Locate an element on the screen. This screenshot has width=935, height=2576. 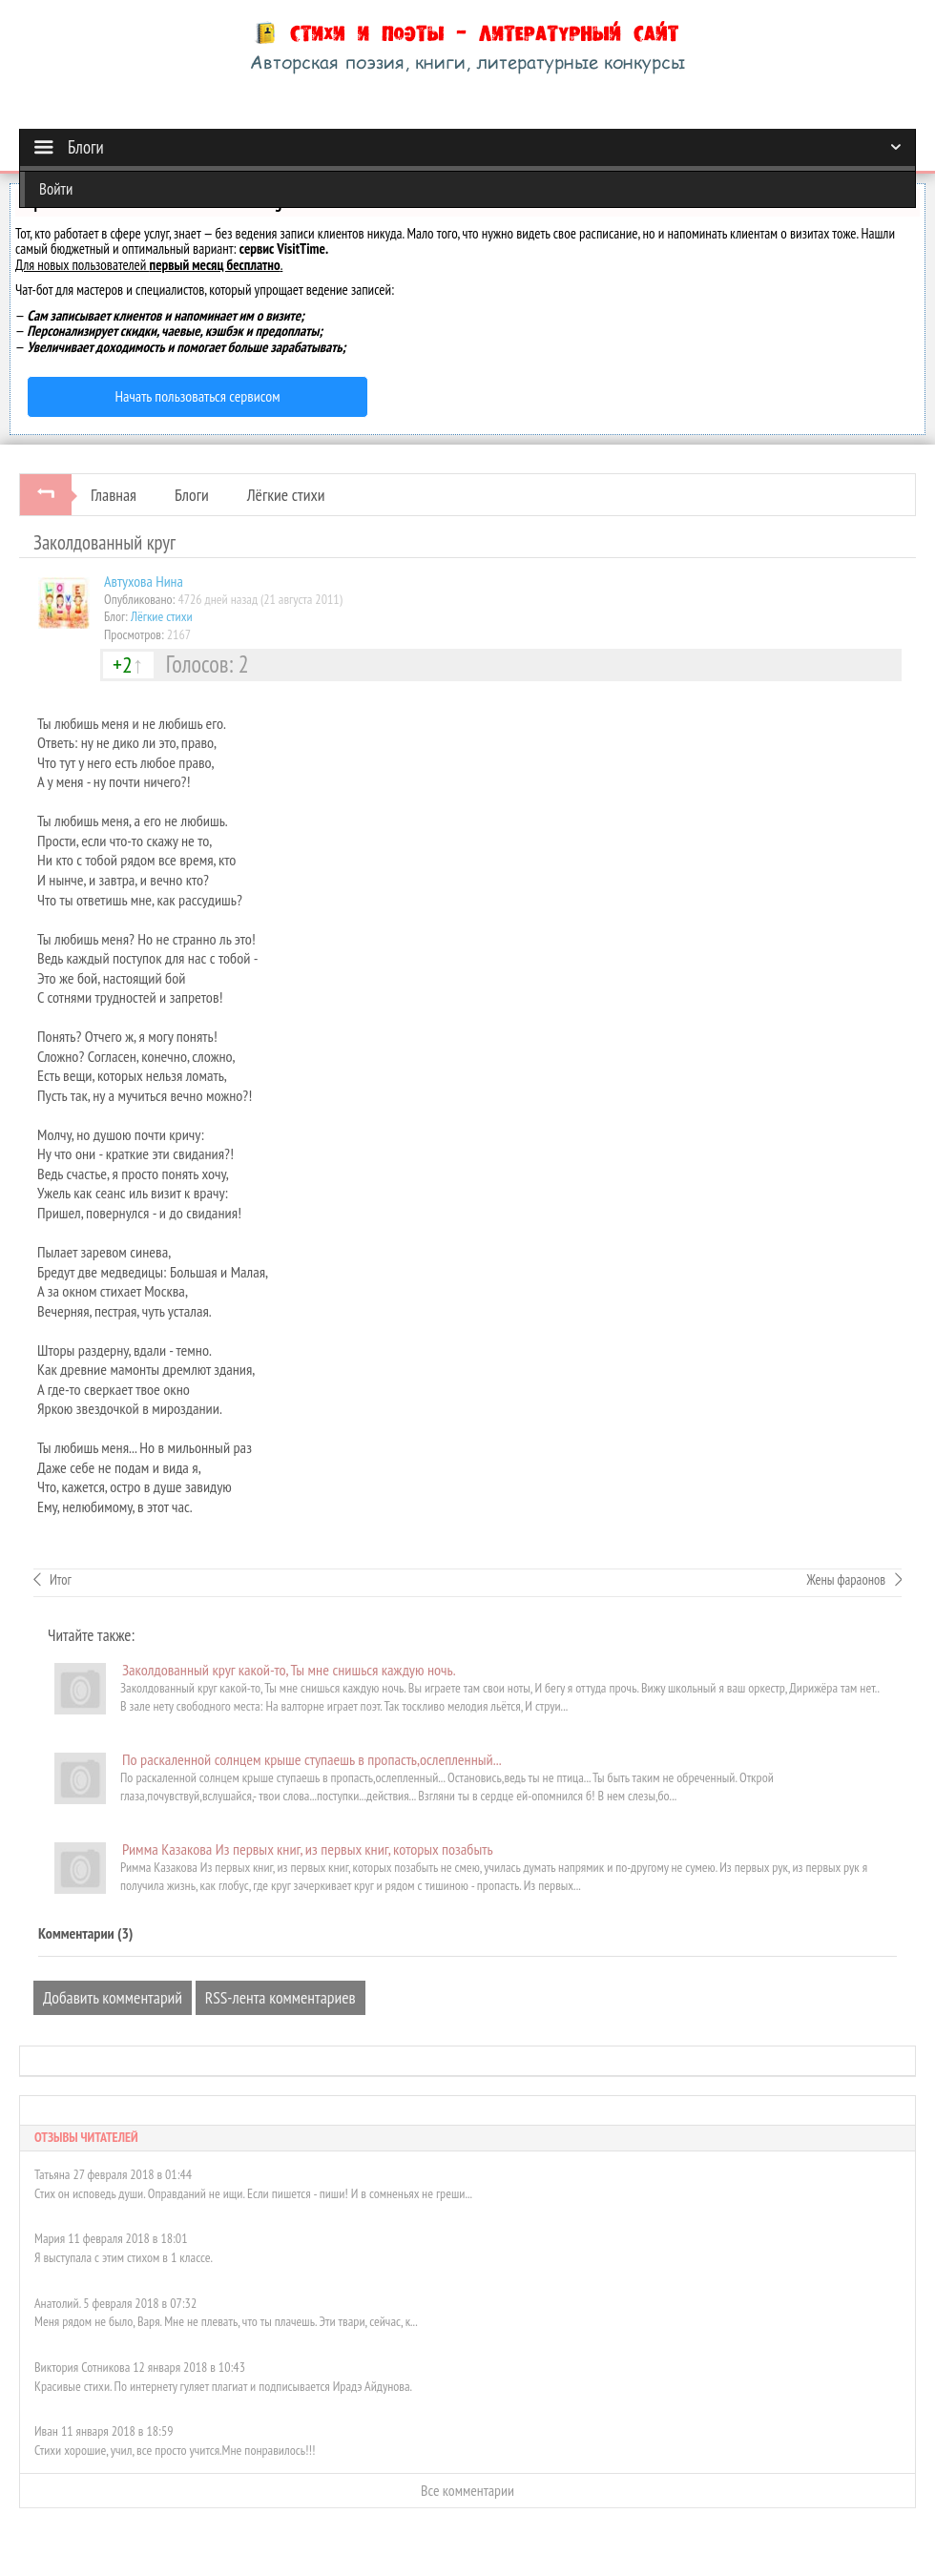
Заколдованный круг какой-то, Ты мне снишься каждую ночь. is located at coordinates (289, 1669).